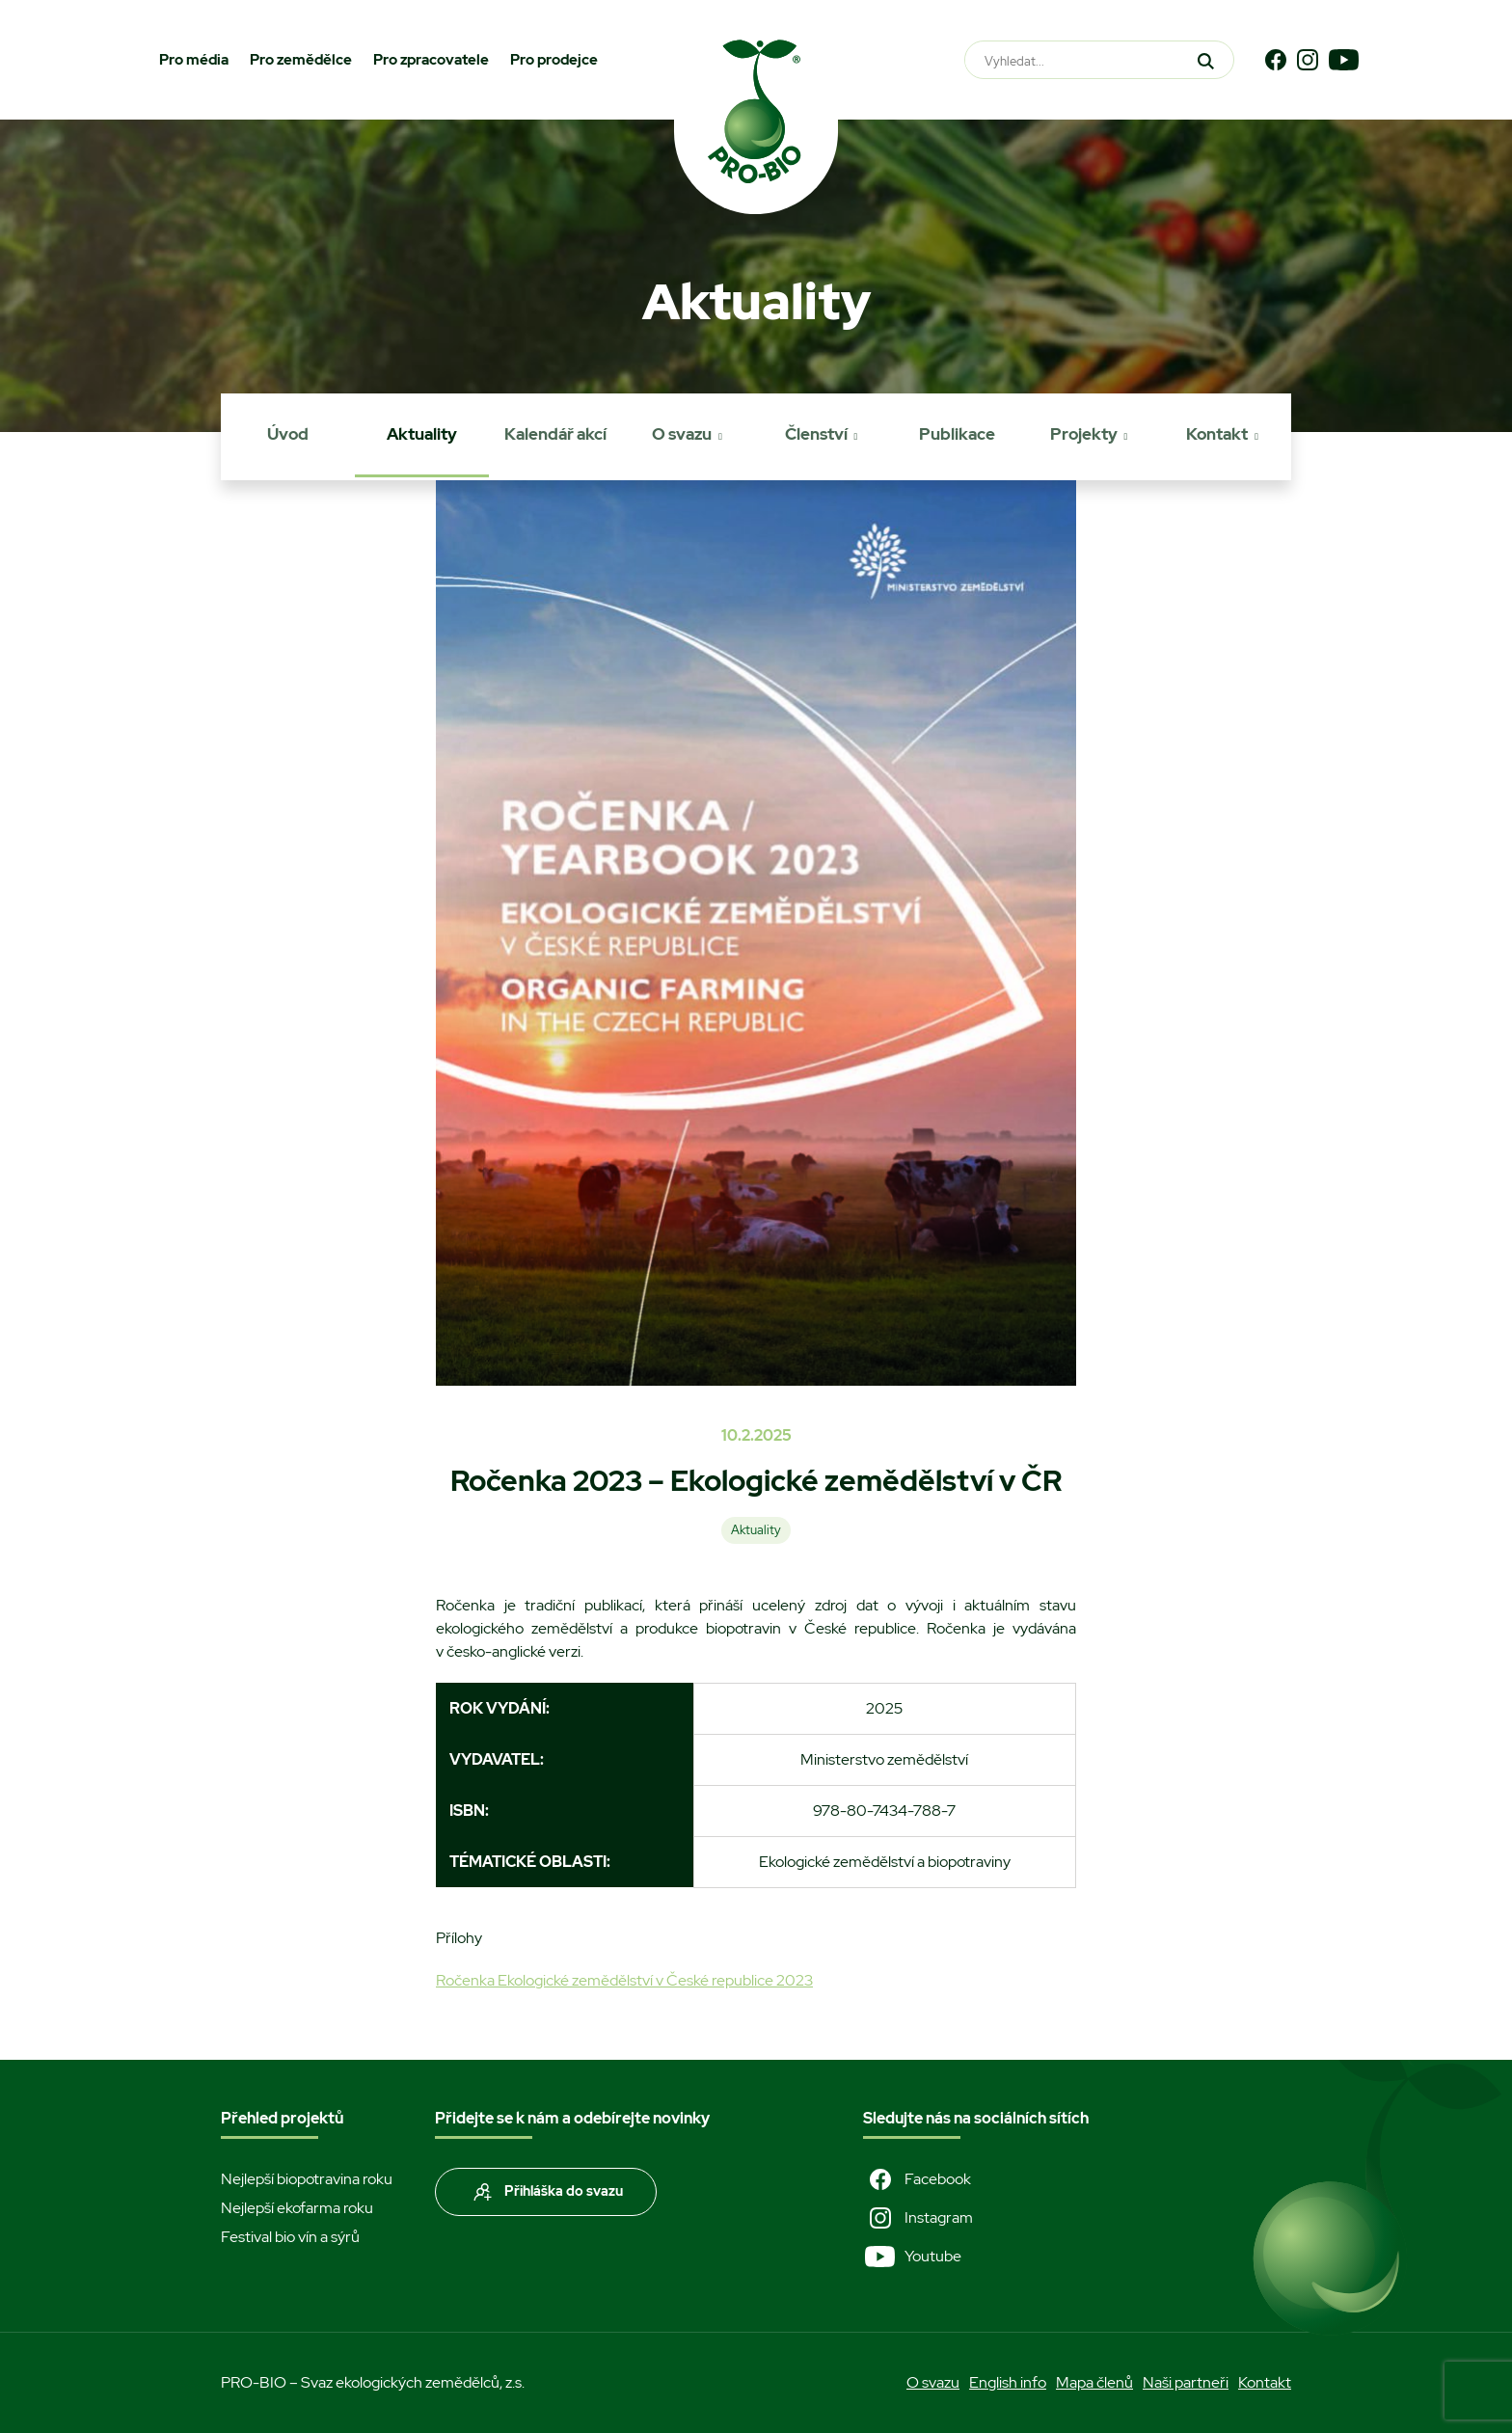  What do you see at coordinates (297, 2208) in the screenshot?
I see `Nejlepší ekofarma roku` at bounding box center [297, 2208].